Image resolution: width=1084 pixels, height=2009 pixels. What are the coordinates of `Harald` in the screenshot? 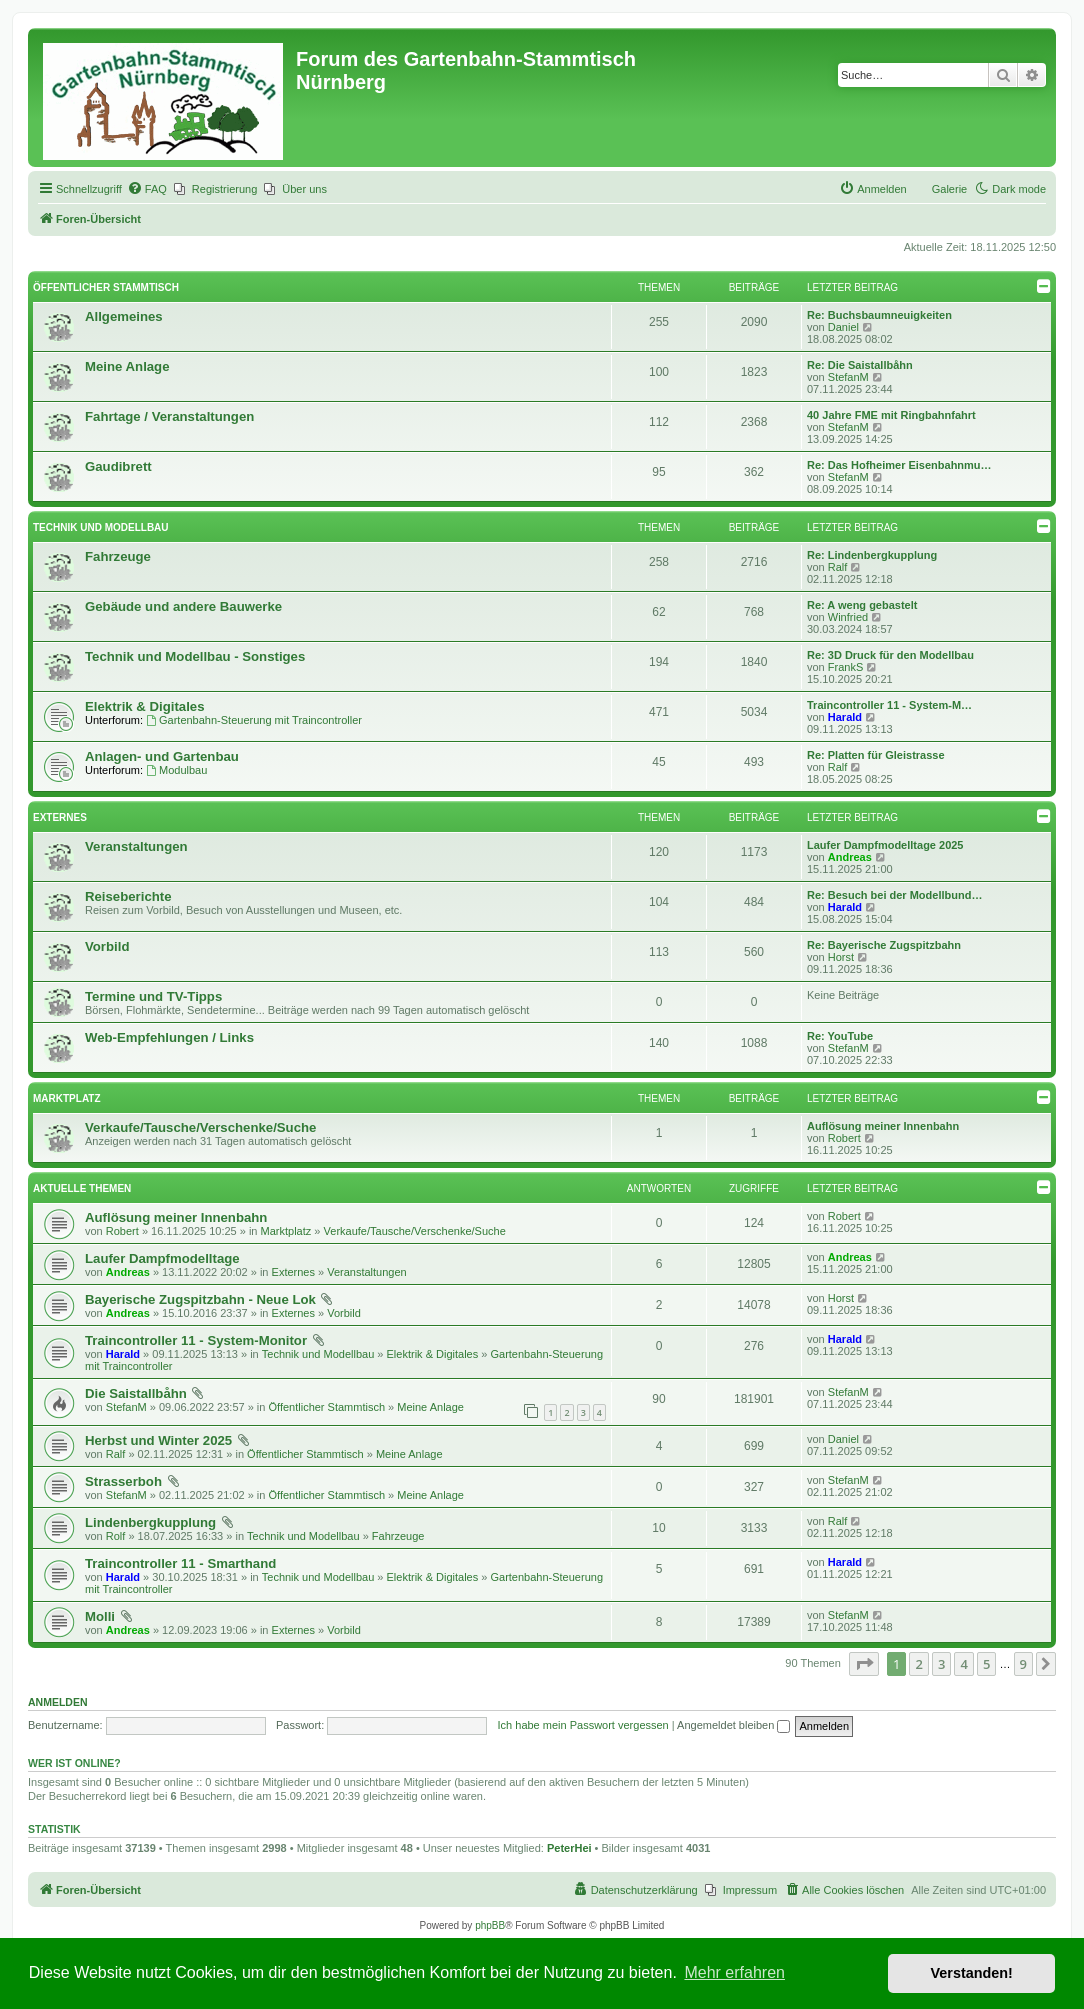 It's located at (845, 717).